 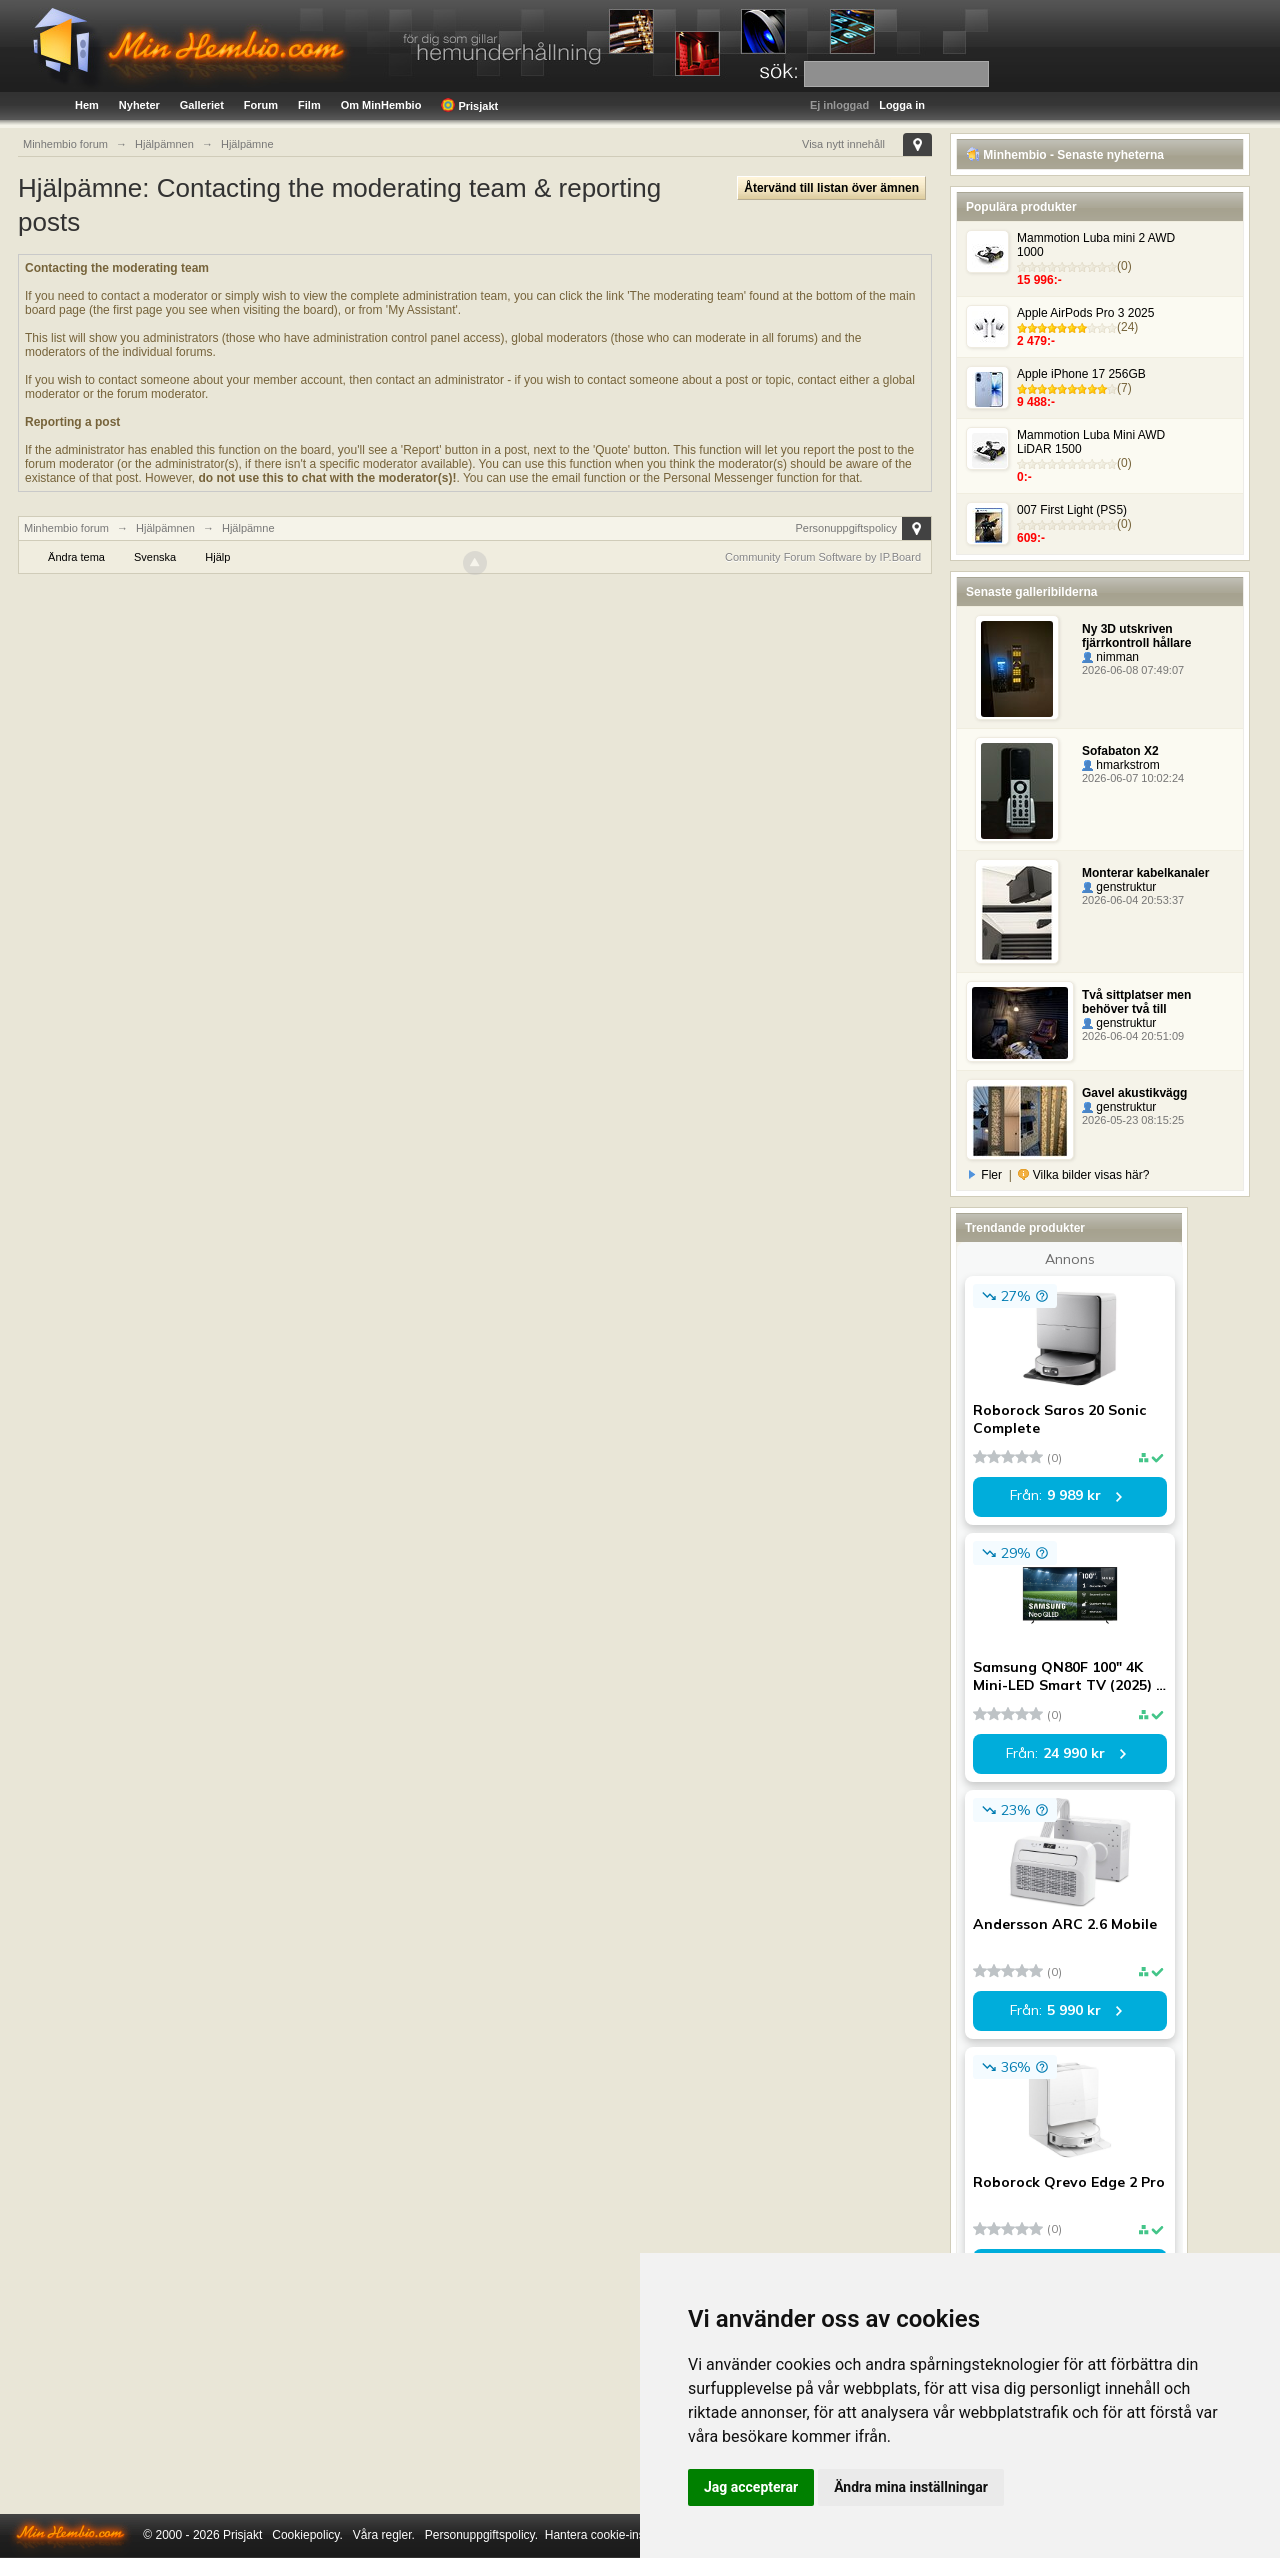 What do you see at coordinates (87, 105) in the screenshot?
I see `Hem` at bounding box center [87, 105].